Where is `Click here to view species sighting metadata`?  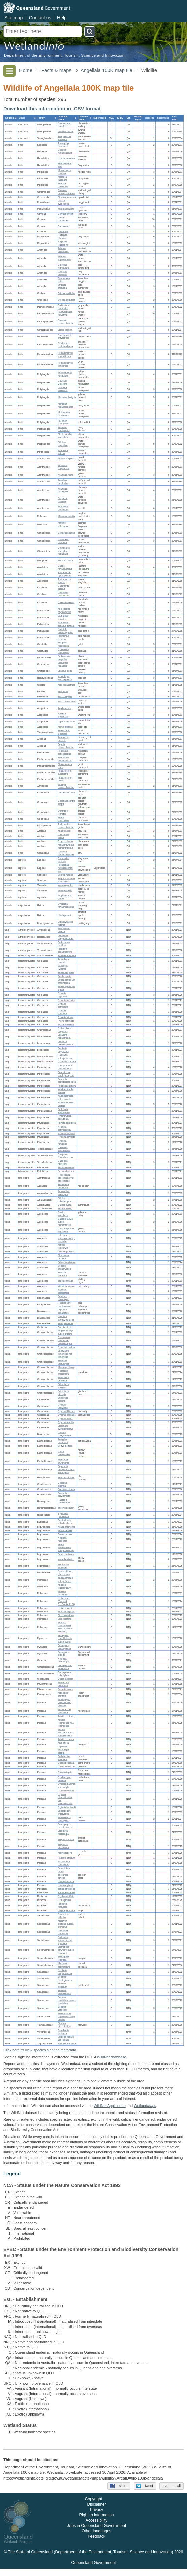
Click here to view species sighting metadata is located at coordinates (39, 2050).